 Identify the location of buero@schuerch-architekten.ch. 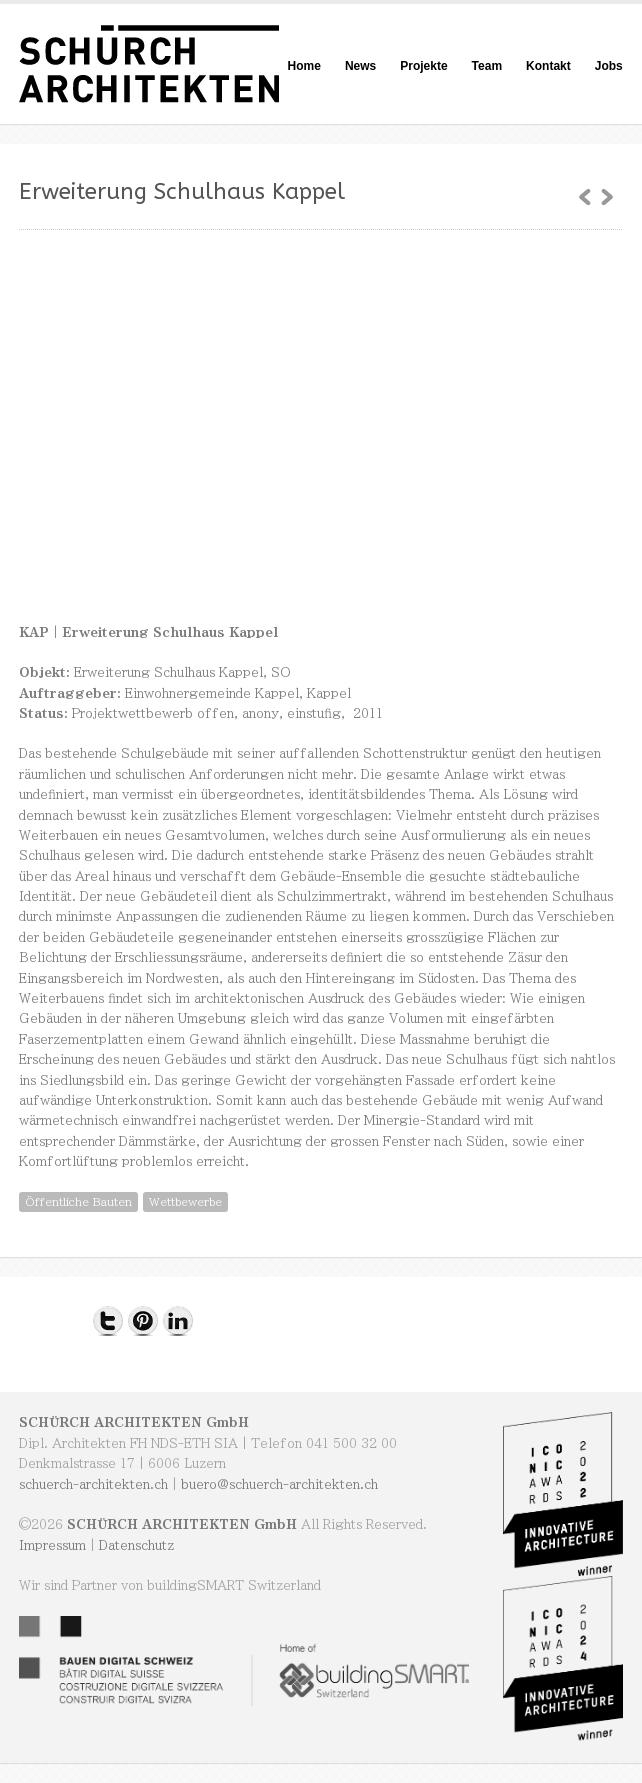
(279, 1484).